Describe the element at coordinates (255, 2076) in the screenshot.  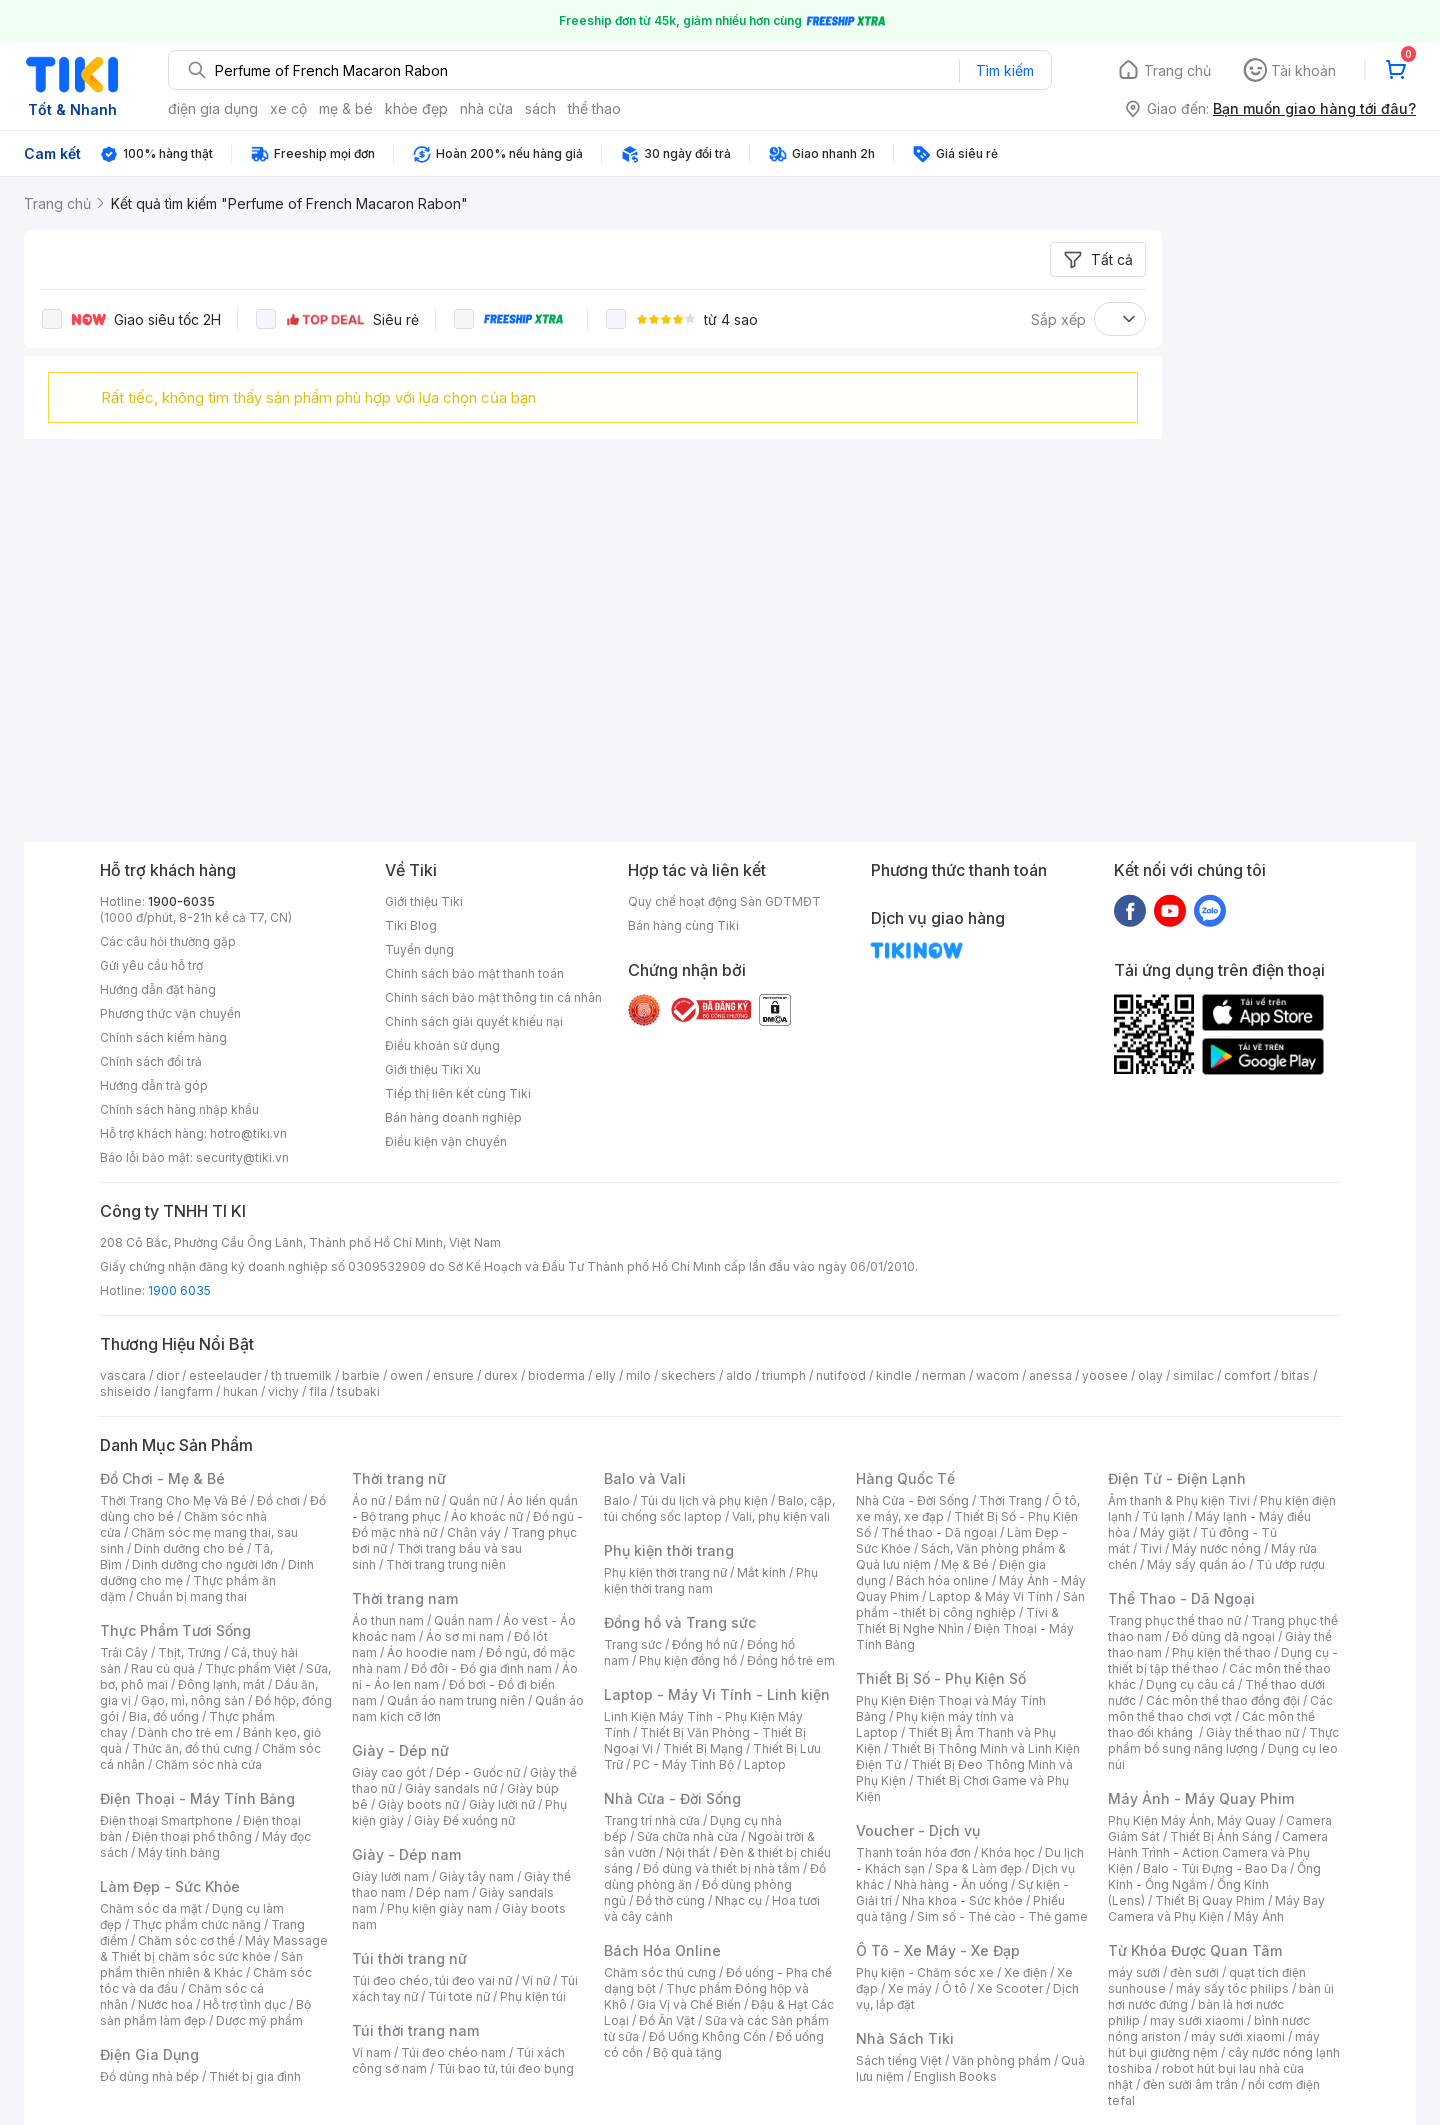
I see `Thiết bị gia đình` at that location.